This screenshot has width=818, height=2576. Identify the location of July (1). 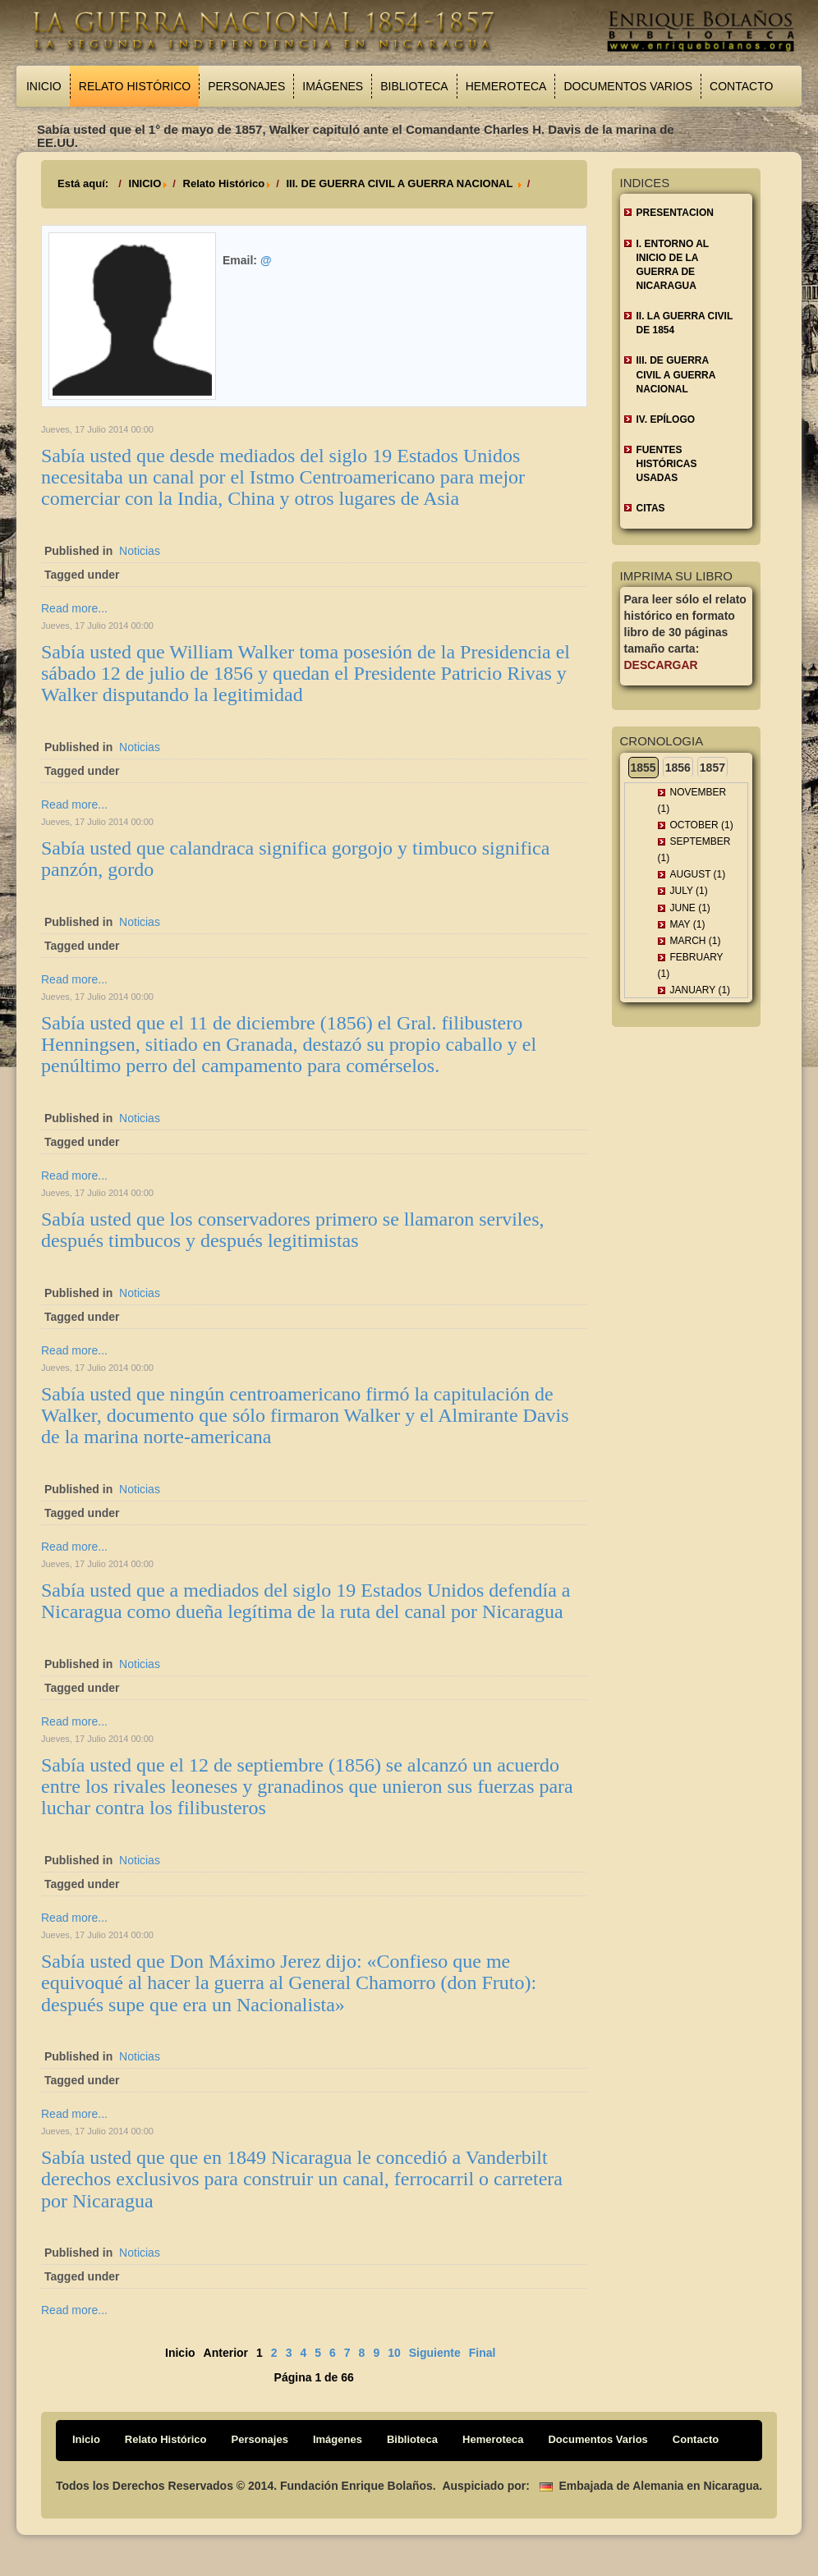
(689, 890).